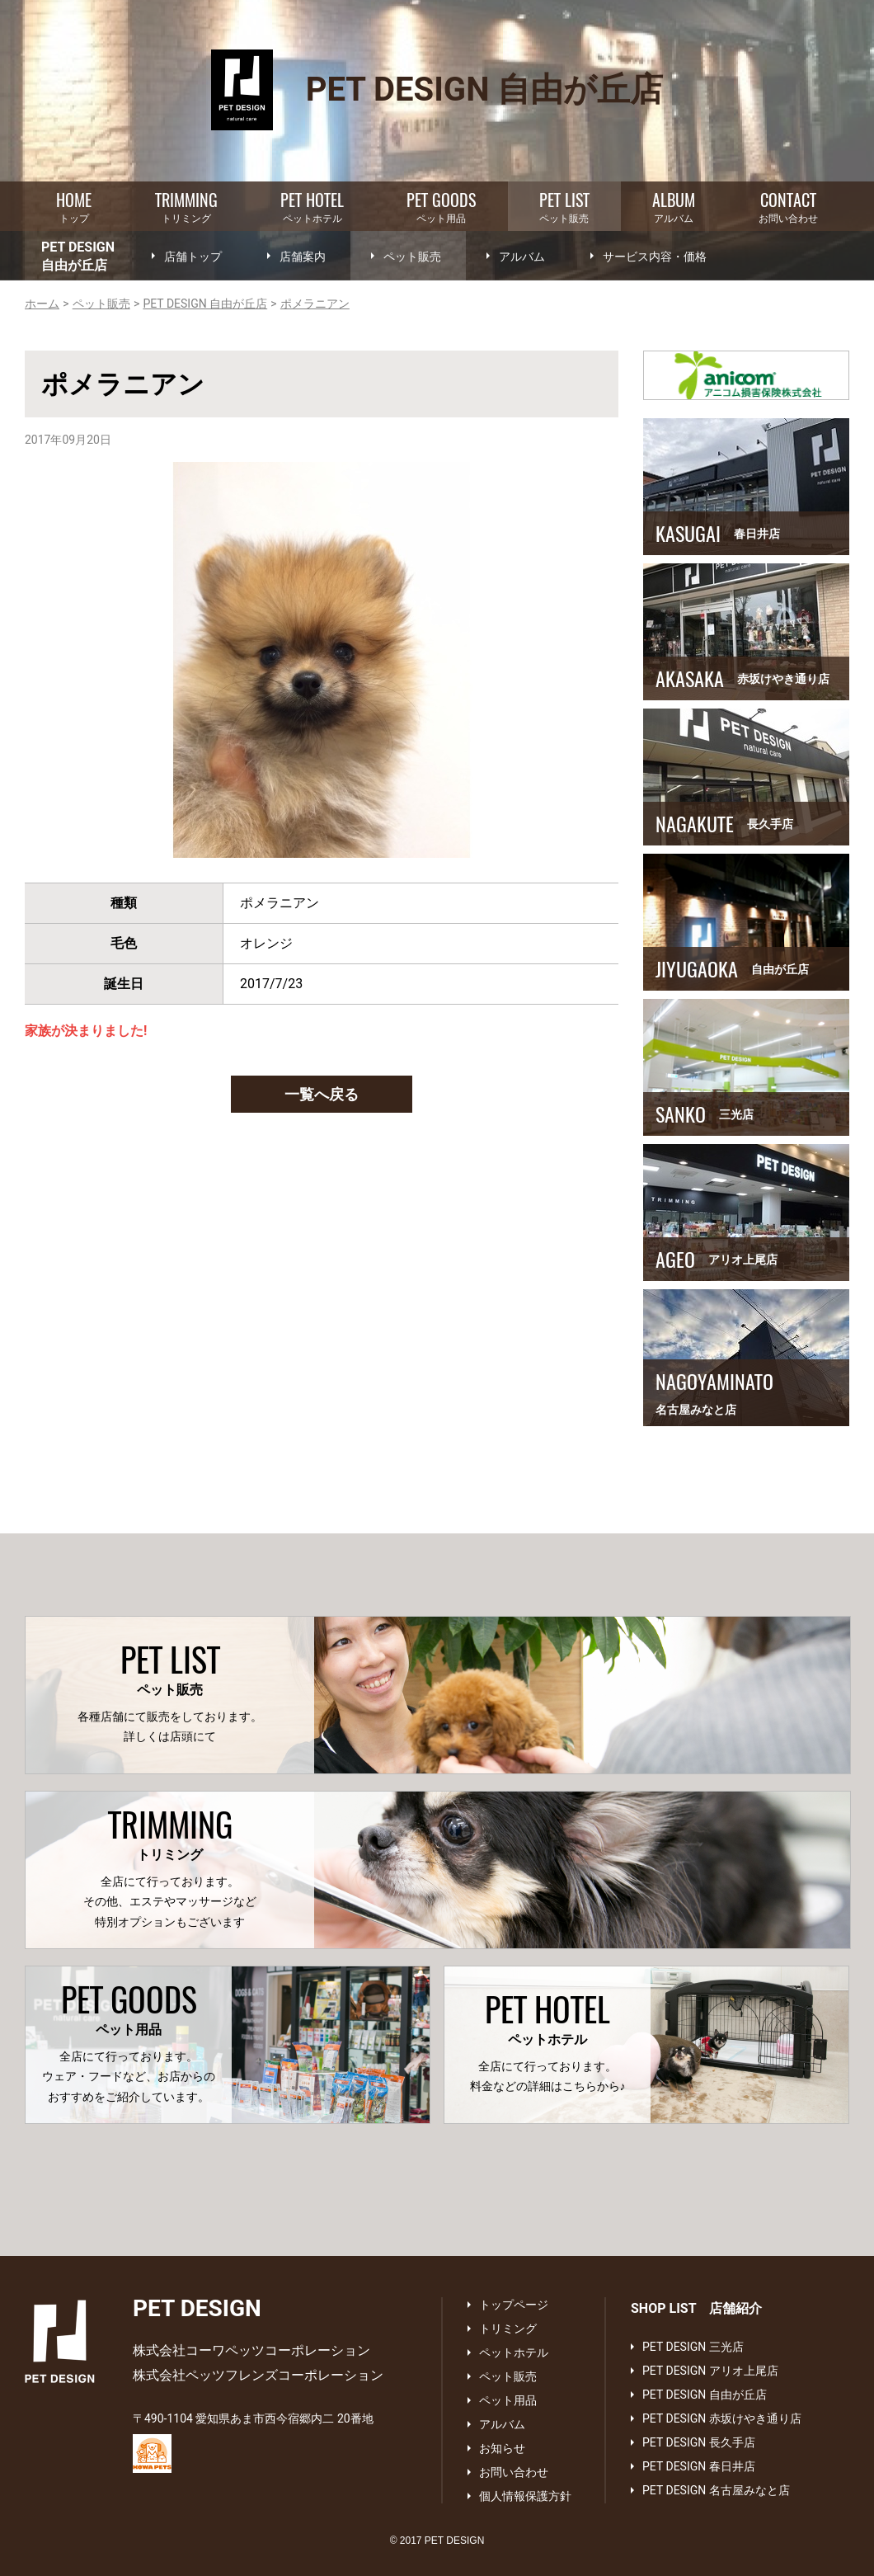 The width and height of the screenshot is (874, 2576). Describe the element at coordinates (564, 205) in the screenshot. I see `ペット販売` at that location.